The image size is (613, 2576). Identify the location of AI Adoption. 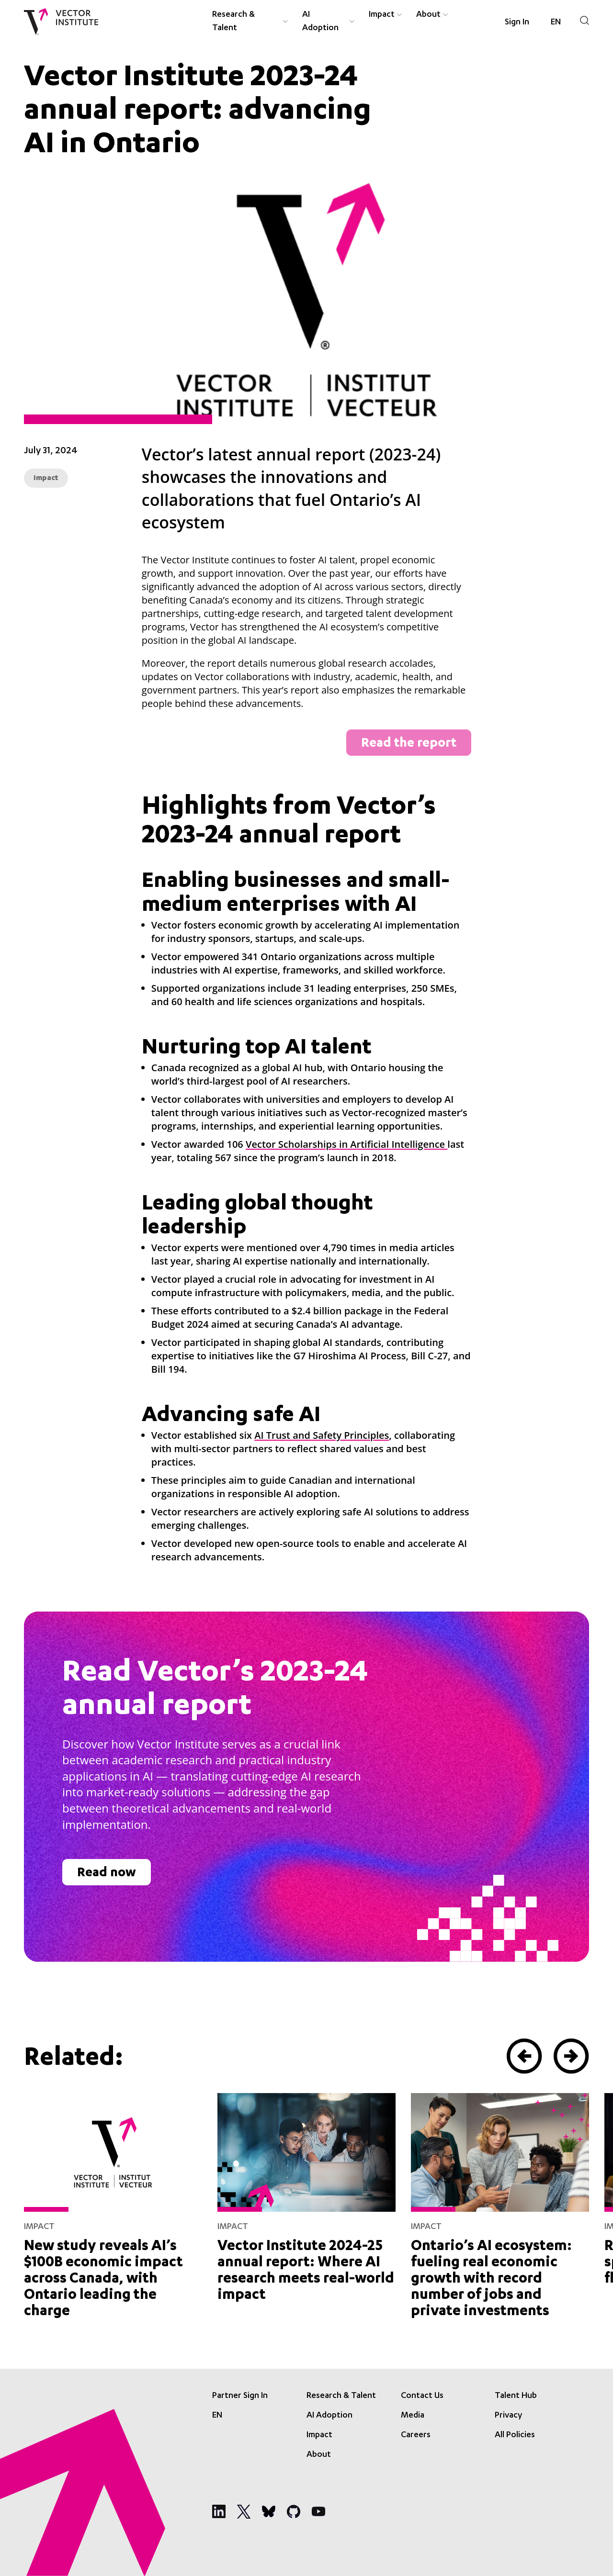
(320, 21).